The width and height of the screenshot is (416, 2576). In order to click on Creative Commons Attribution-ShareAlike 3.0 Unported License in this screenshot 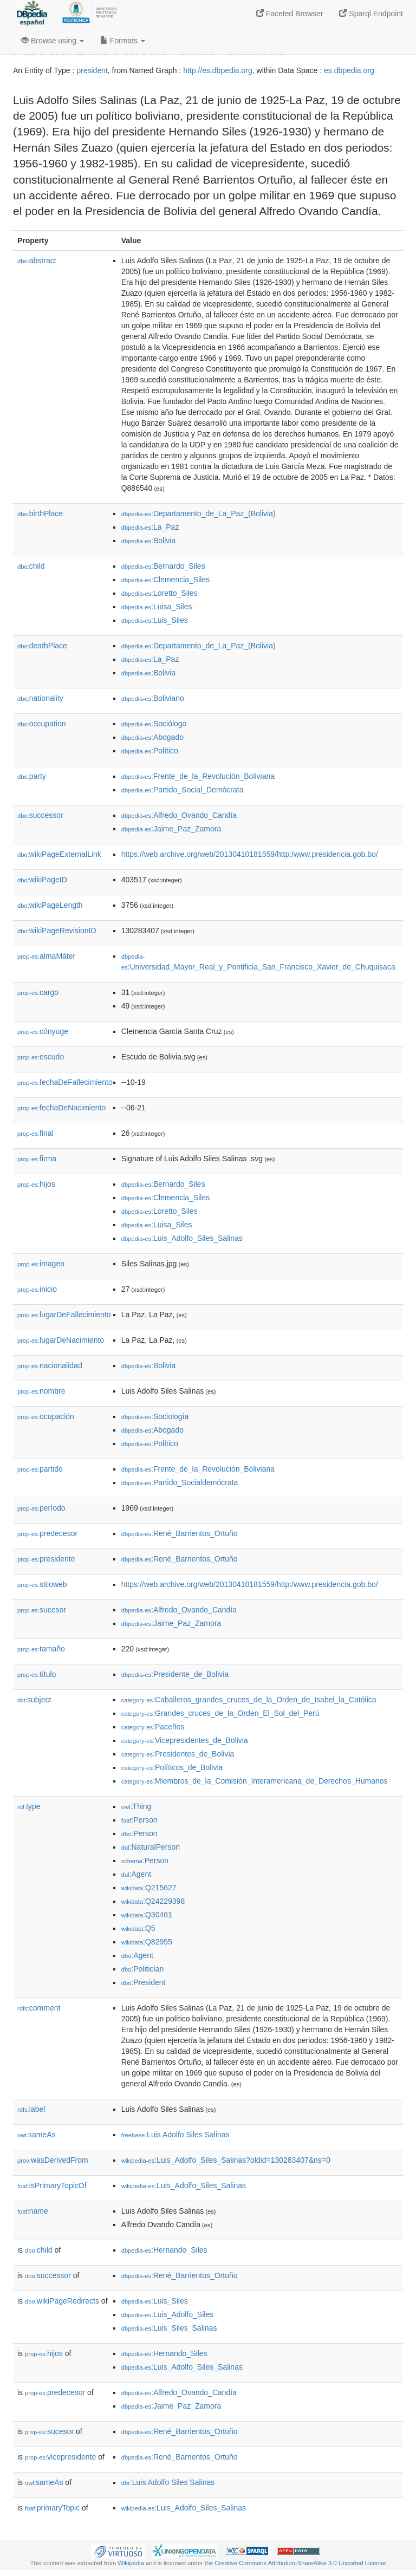, I will do `click(300, 2563)`.